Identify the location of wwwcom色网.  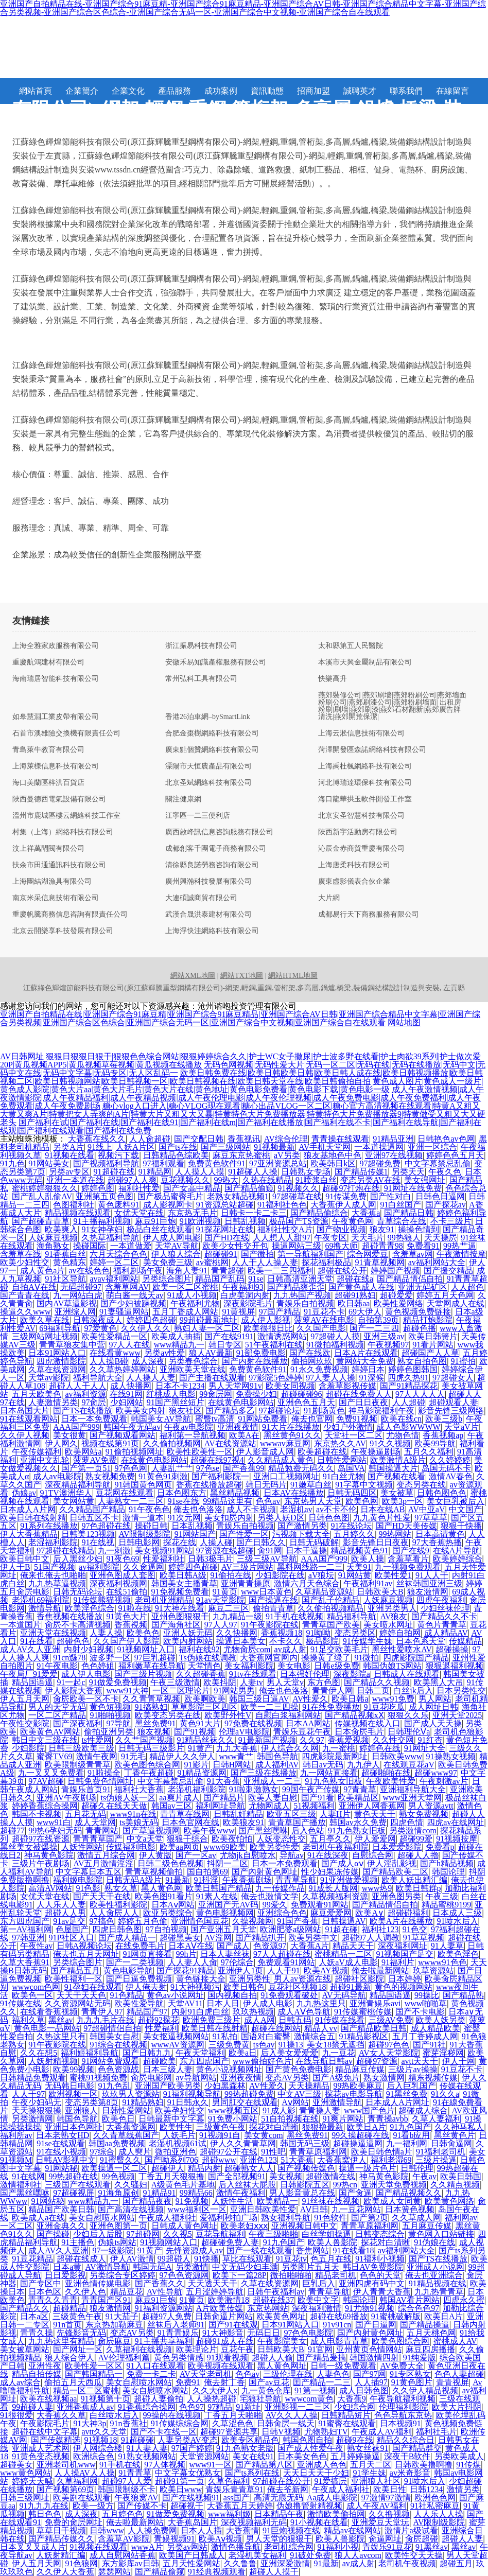
(36, 1987).